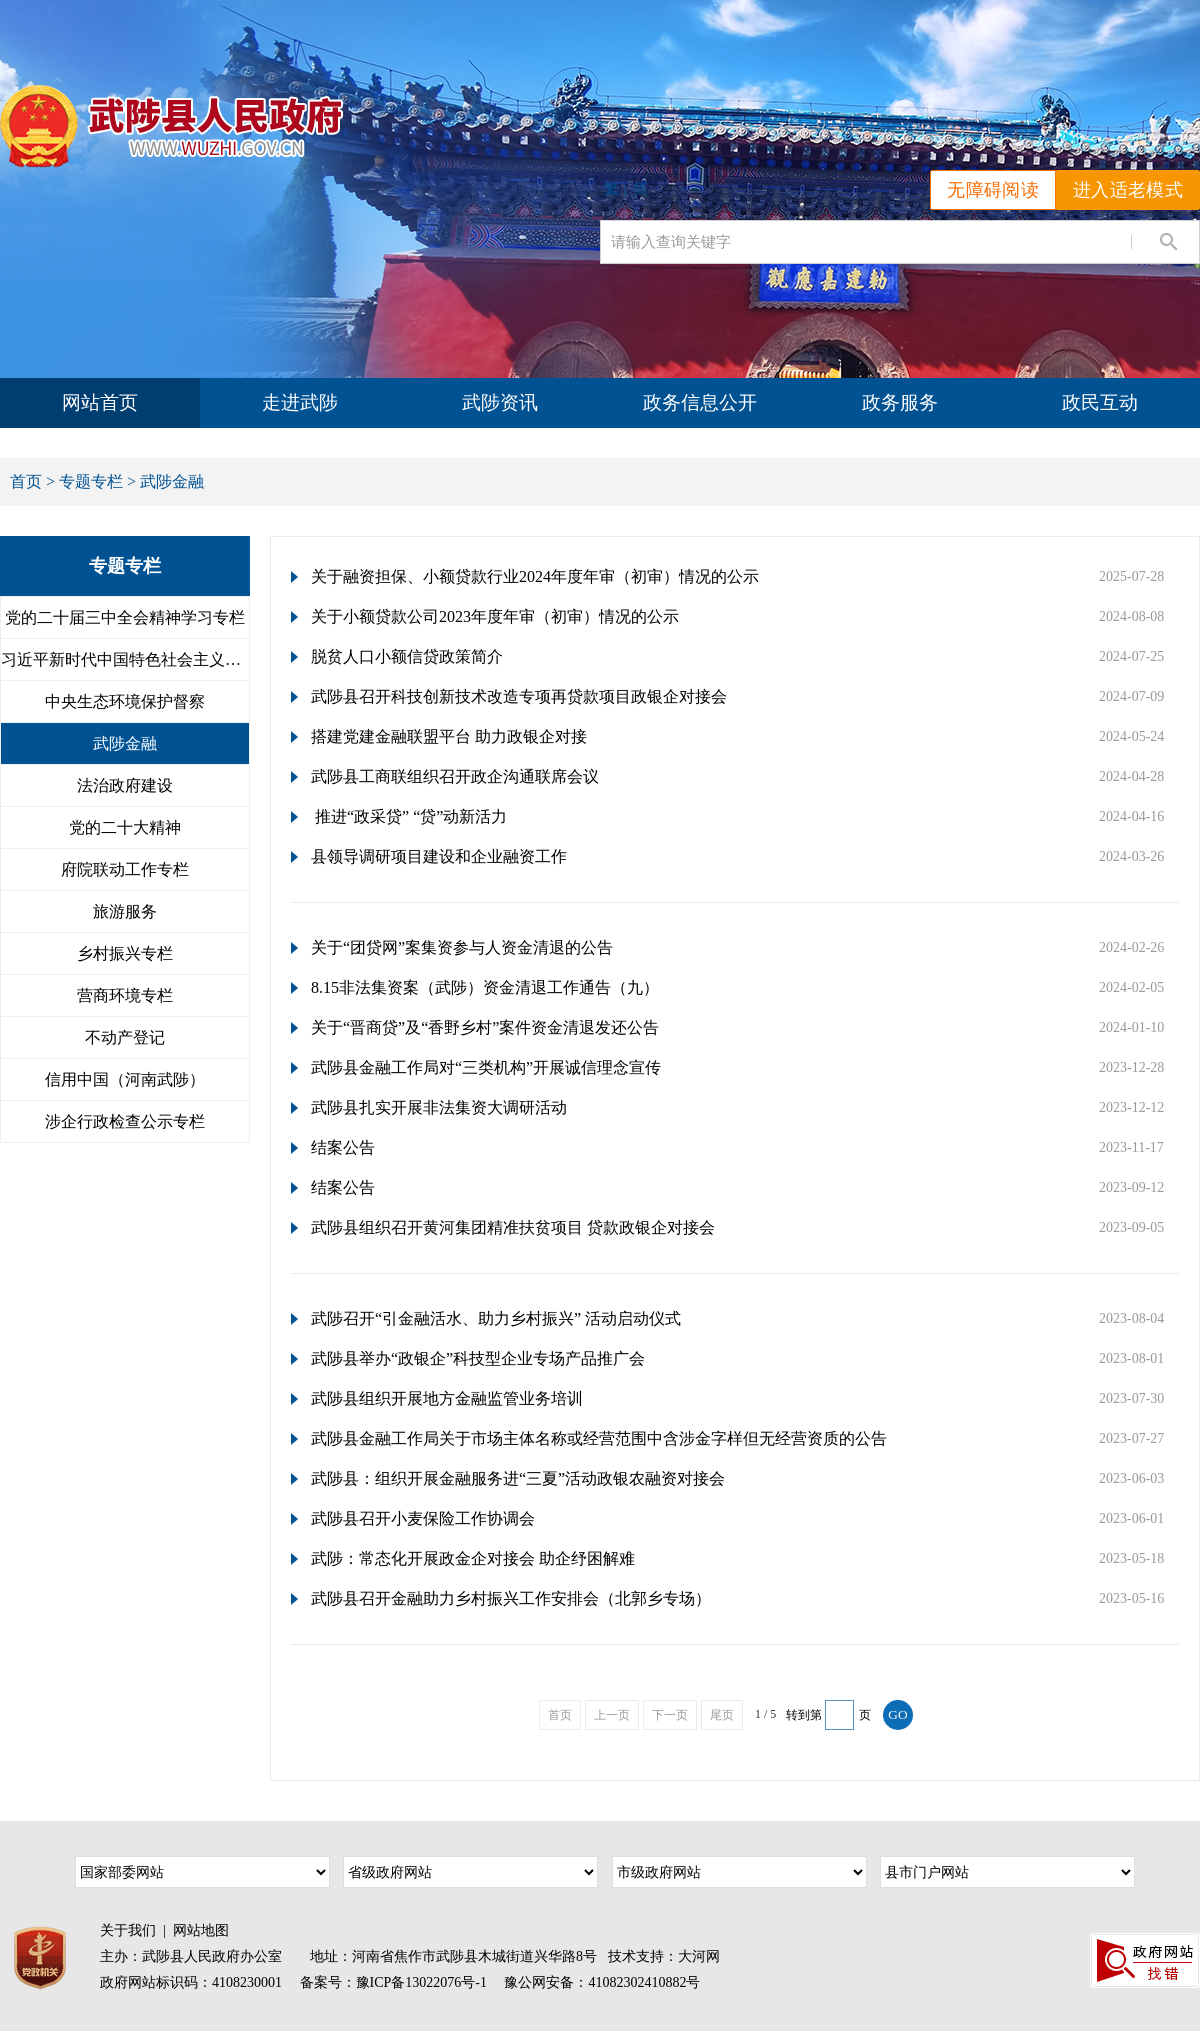 Image resolution: width=1200 pixels, height=2031 pixels. Describe the element at coordinates (447, 1398) in the screenshot. I see `武陟县组织开展地方金融监管业务培训` at that location.